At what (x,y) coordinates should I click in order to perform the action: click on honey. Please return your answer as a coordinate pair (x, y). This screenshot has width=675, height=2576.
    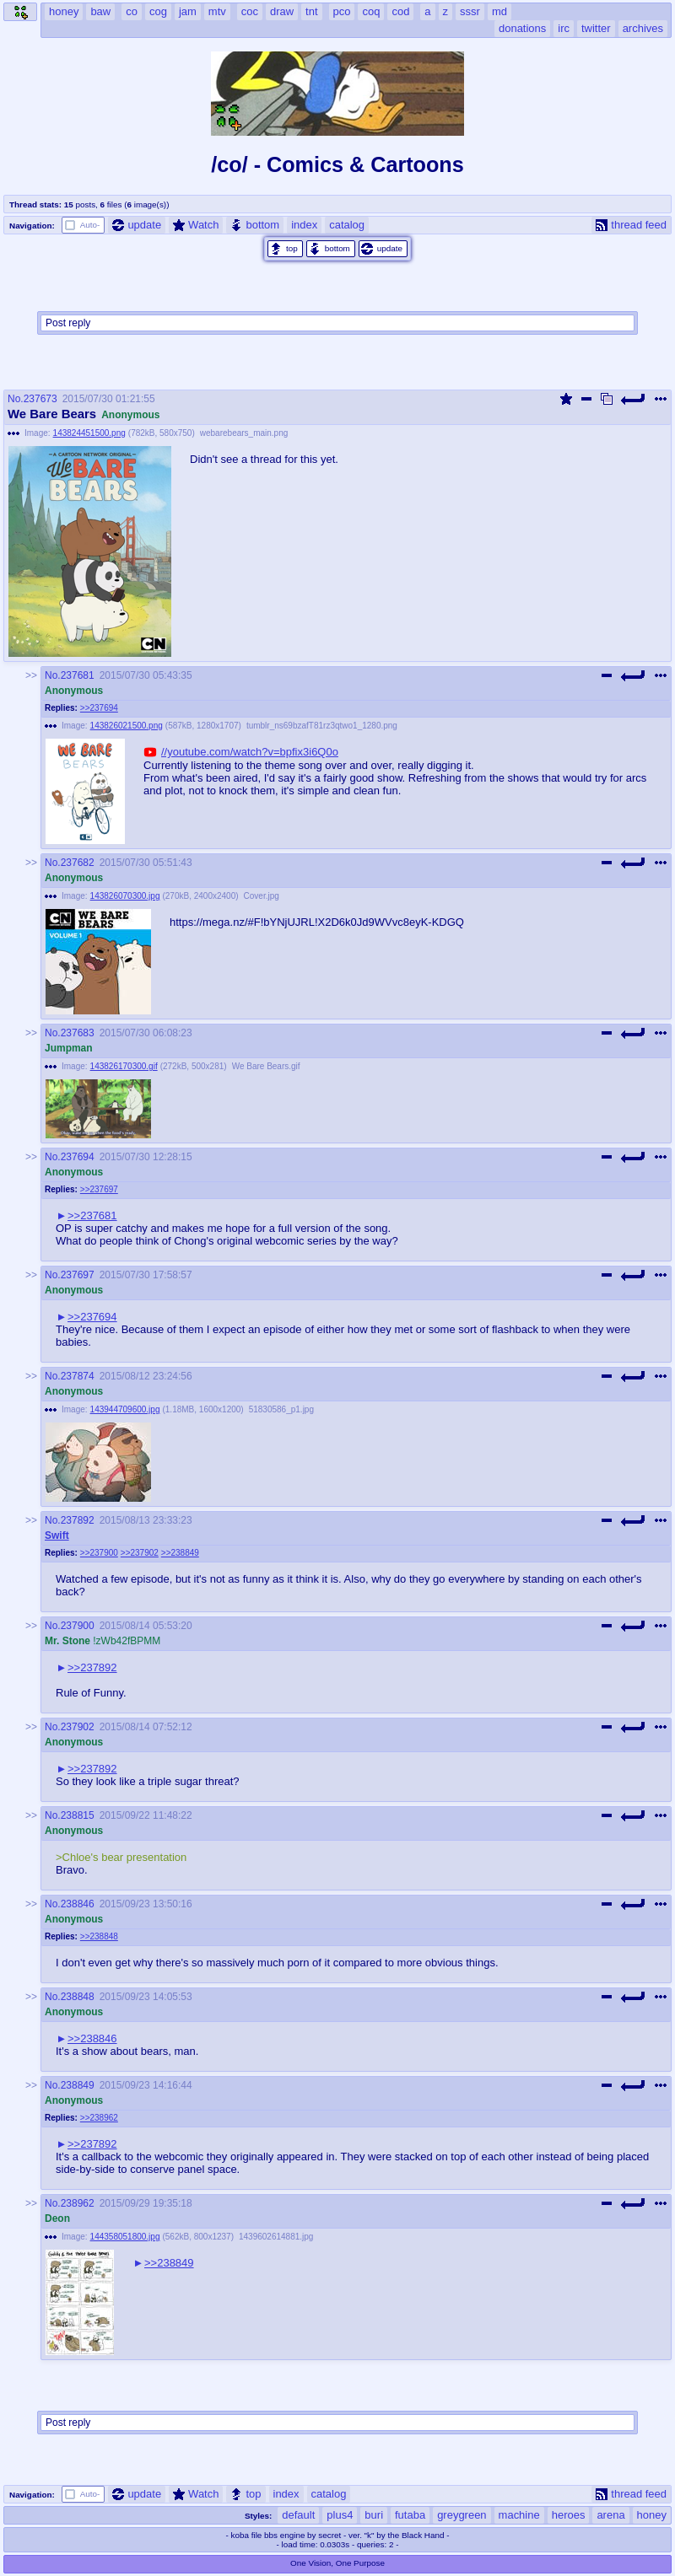
    Looking at the image, I should click on (652, 2515).